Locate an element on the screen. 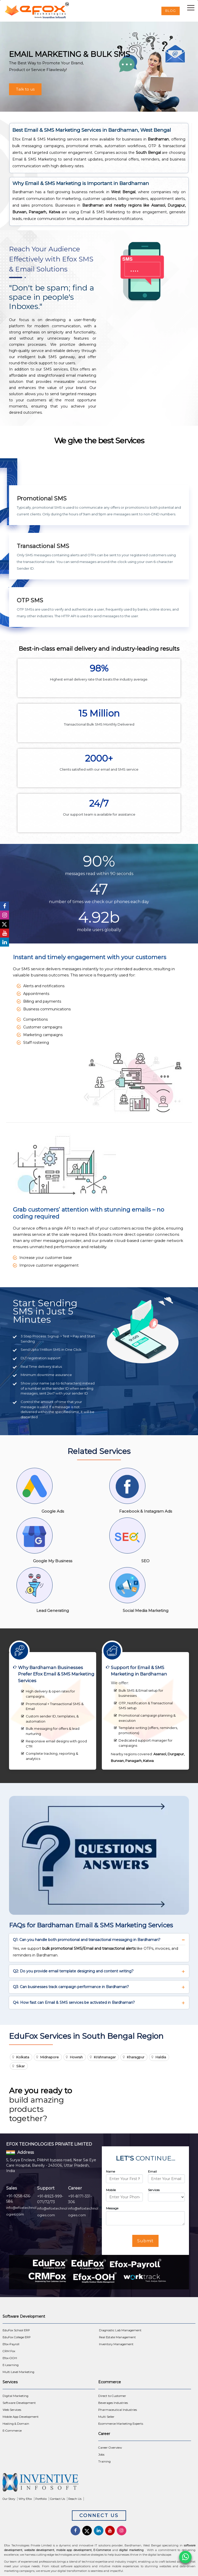 The image size is (198, 2576). Software Development is located at coordinates (19, 2403).